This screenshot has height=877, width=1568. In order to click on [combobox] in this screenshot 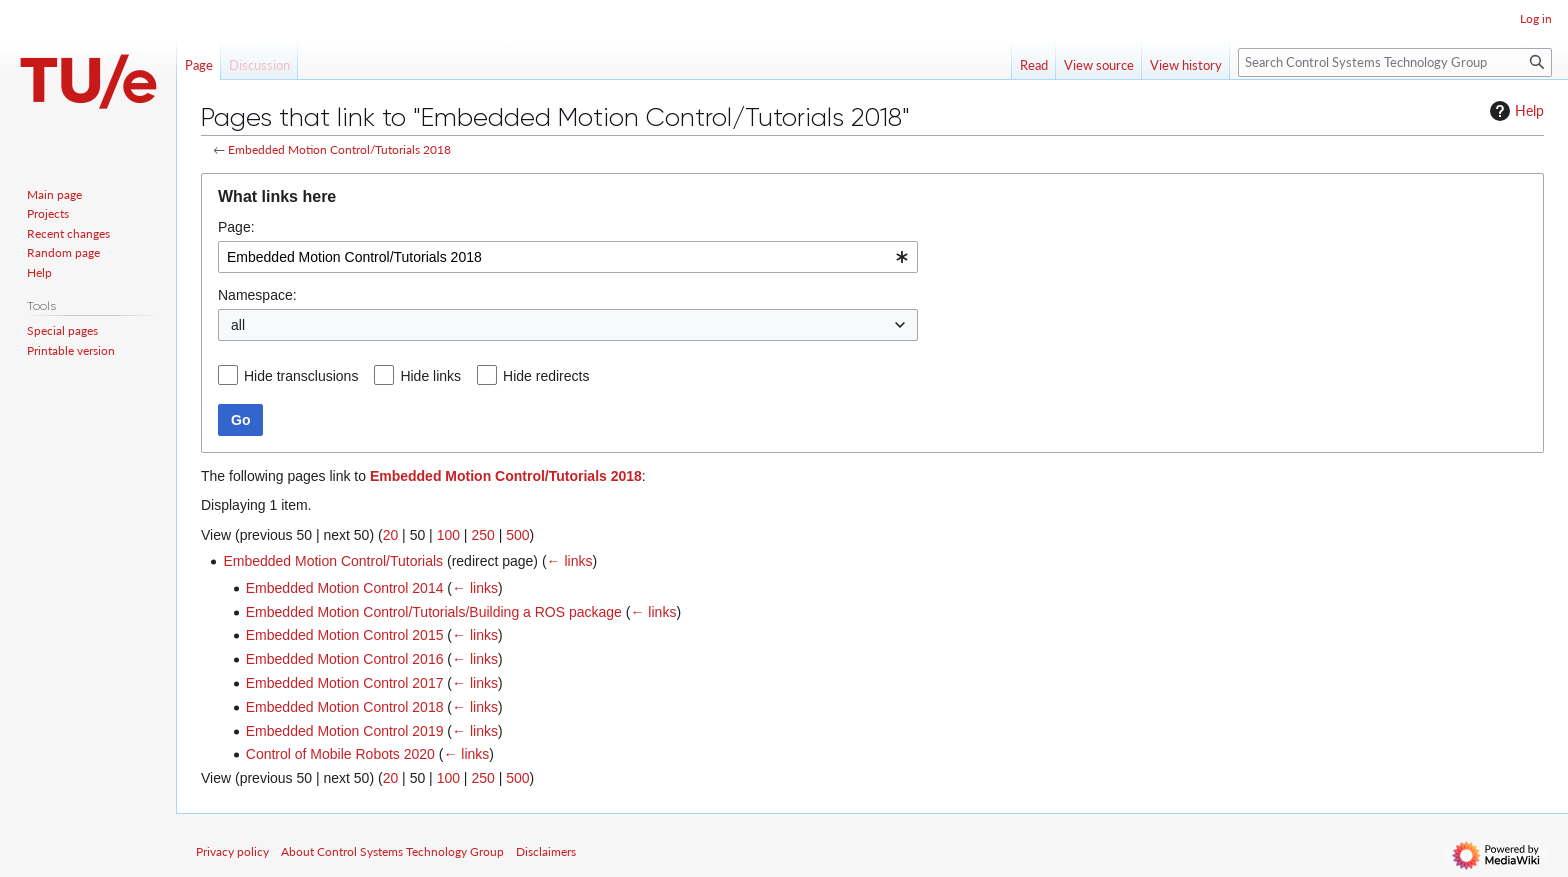, I will do `click(568, 257)`.